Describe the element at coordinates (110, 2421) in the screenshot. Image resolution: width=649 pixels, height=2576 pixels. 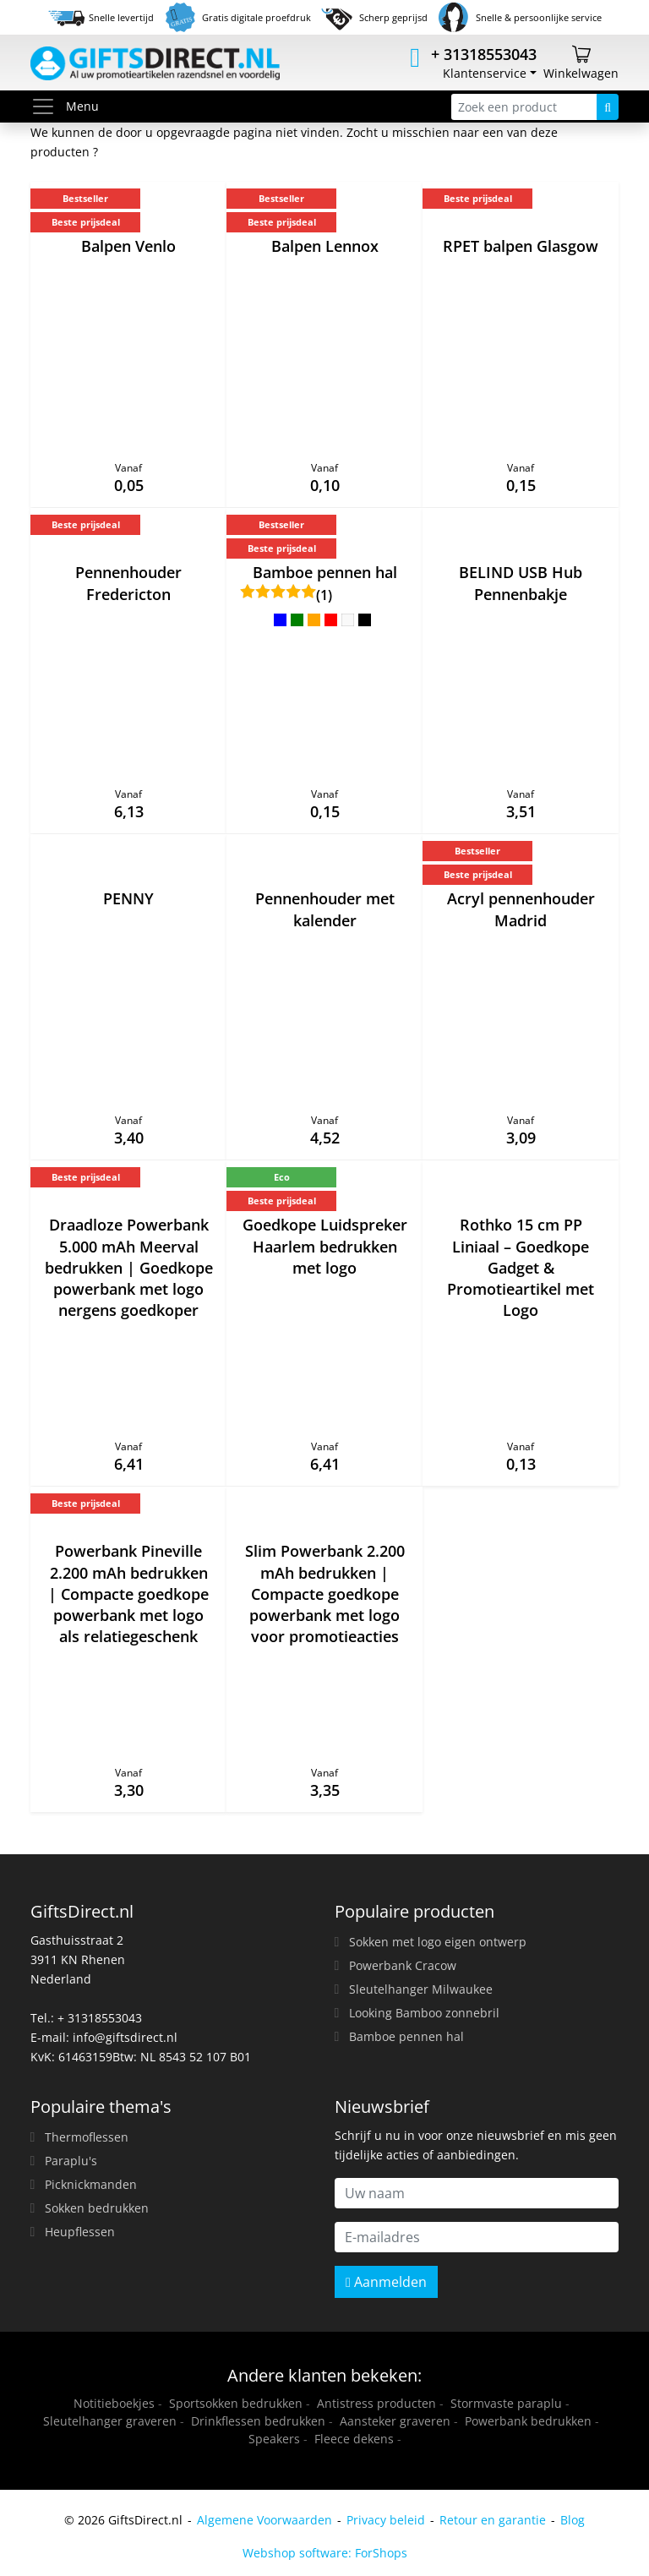
I see `Sleutelhanger graveren` at that location.